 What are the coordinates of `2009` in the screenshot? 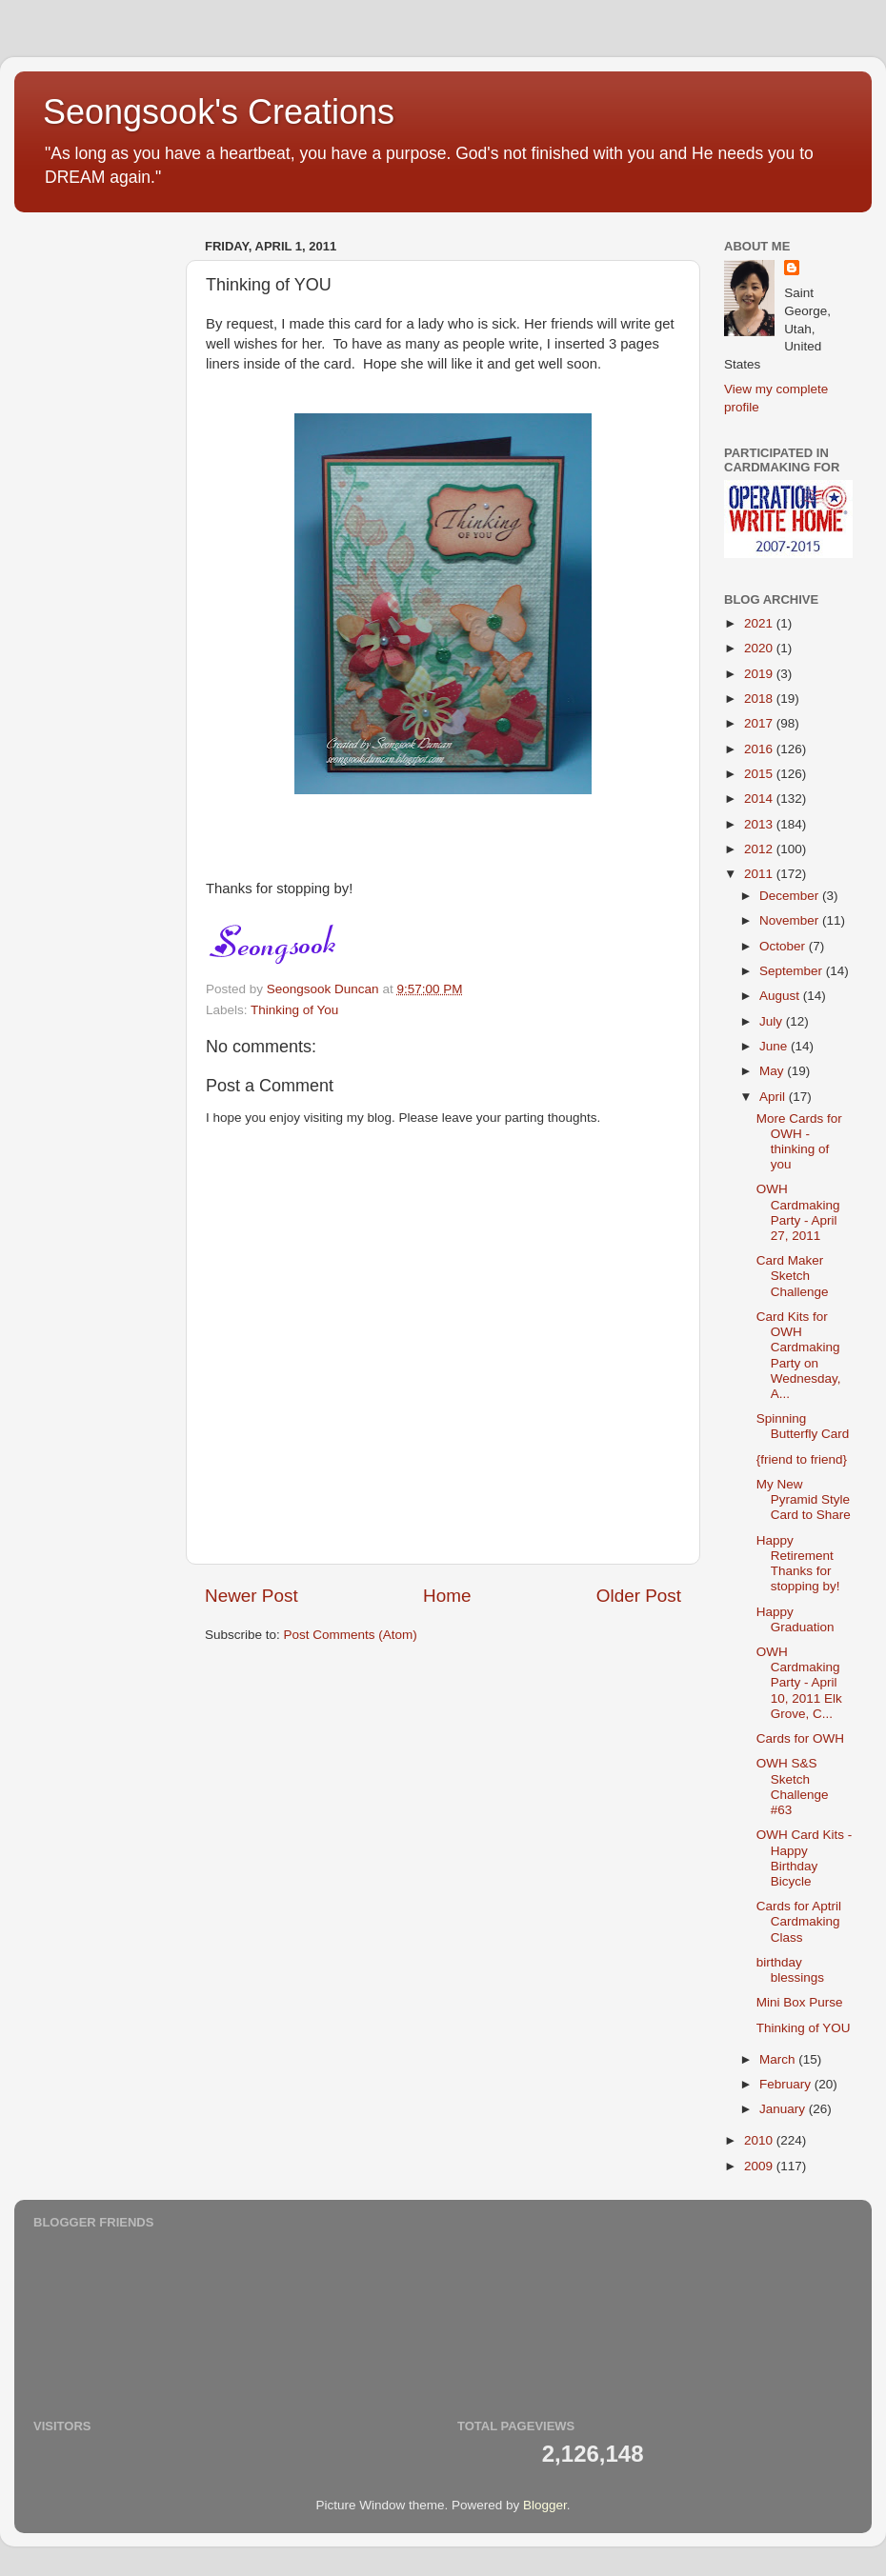 It's located at (760, 2166).